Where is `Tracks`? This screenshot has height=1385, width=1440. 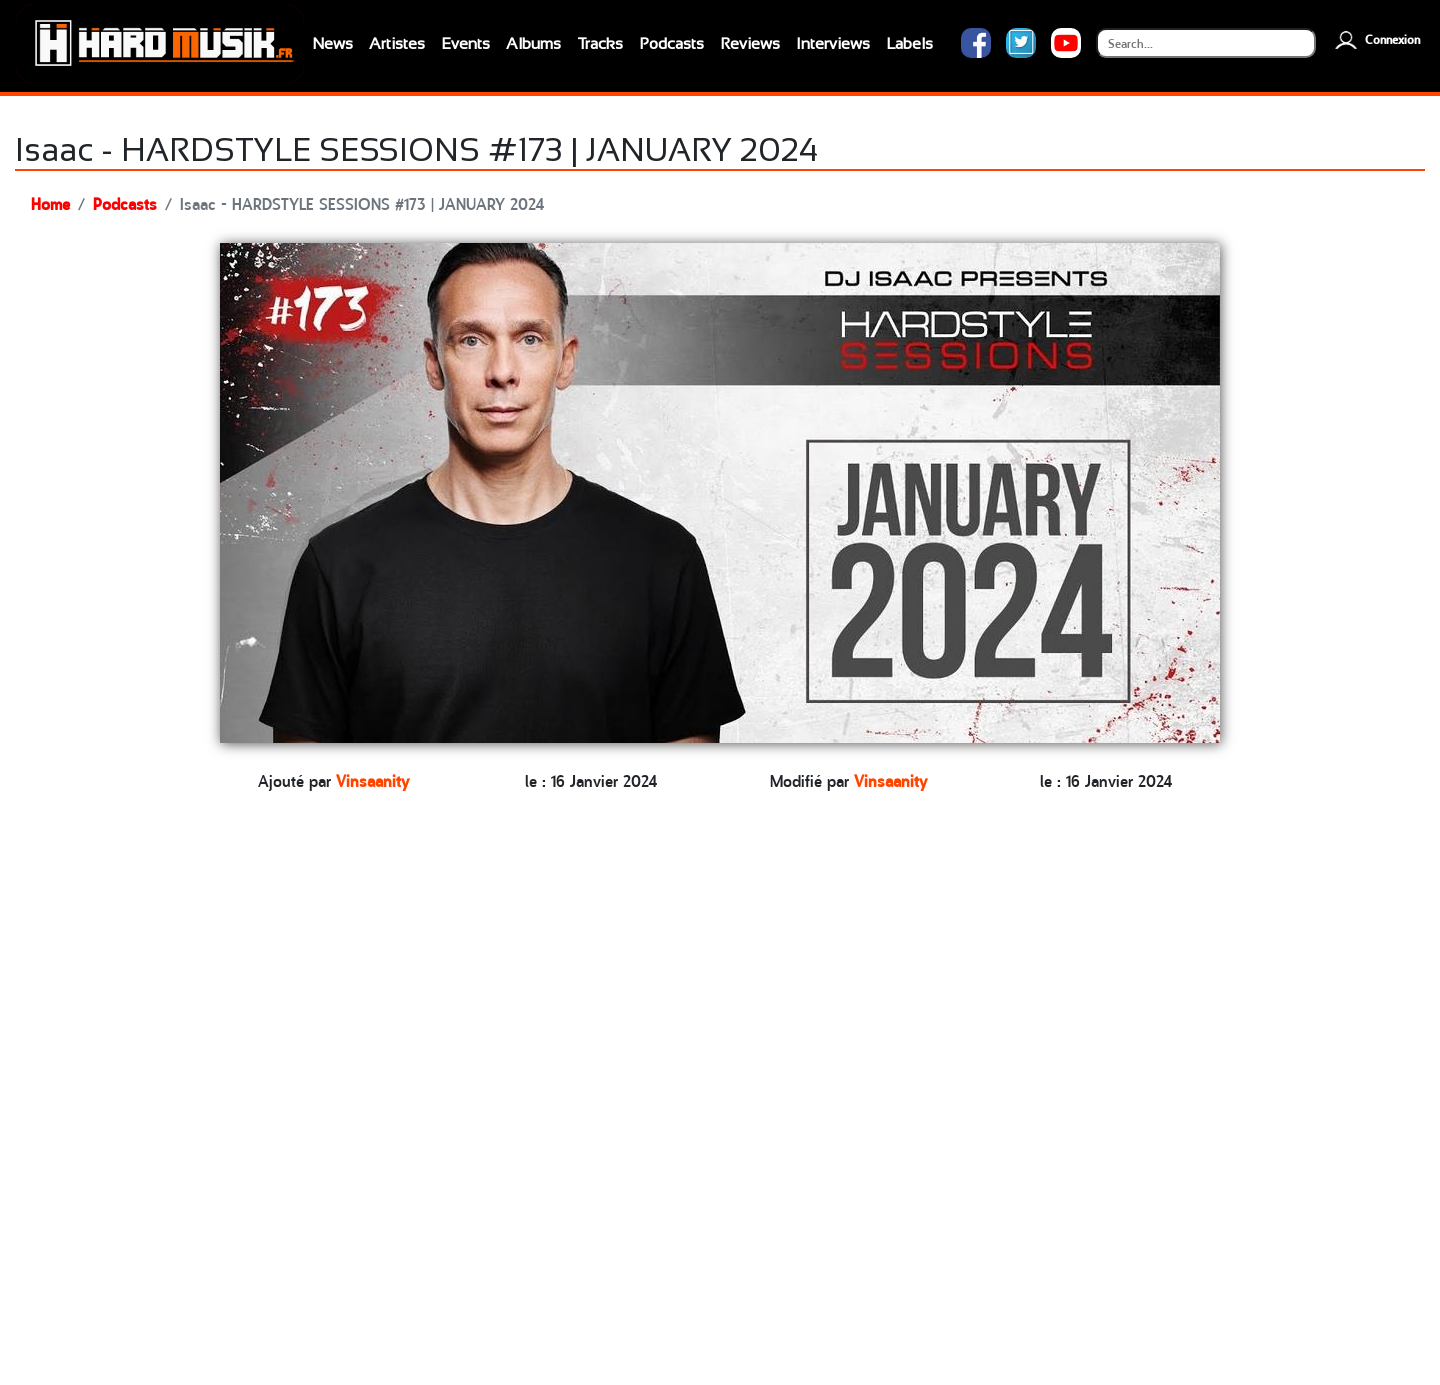
Tracks is located at coordinates (600, 43).